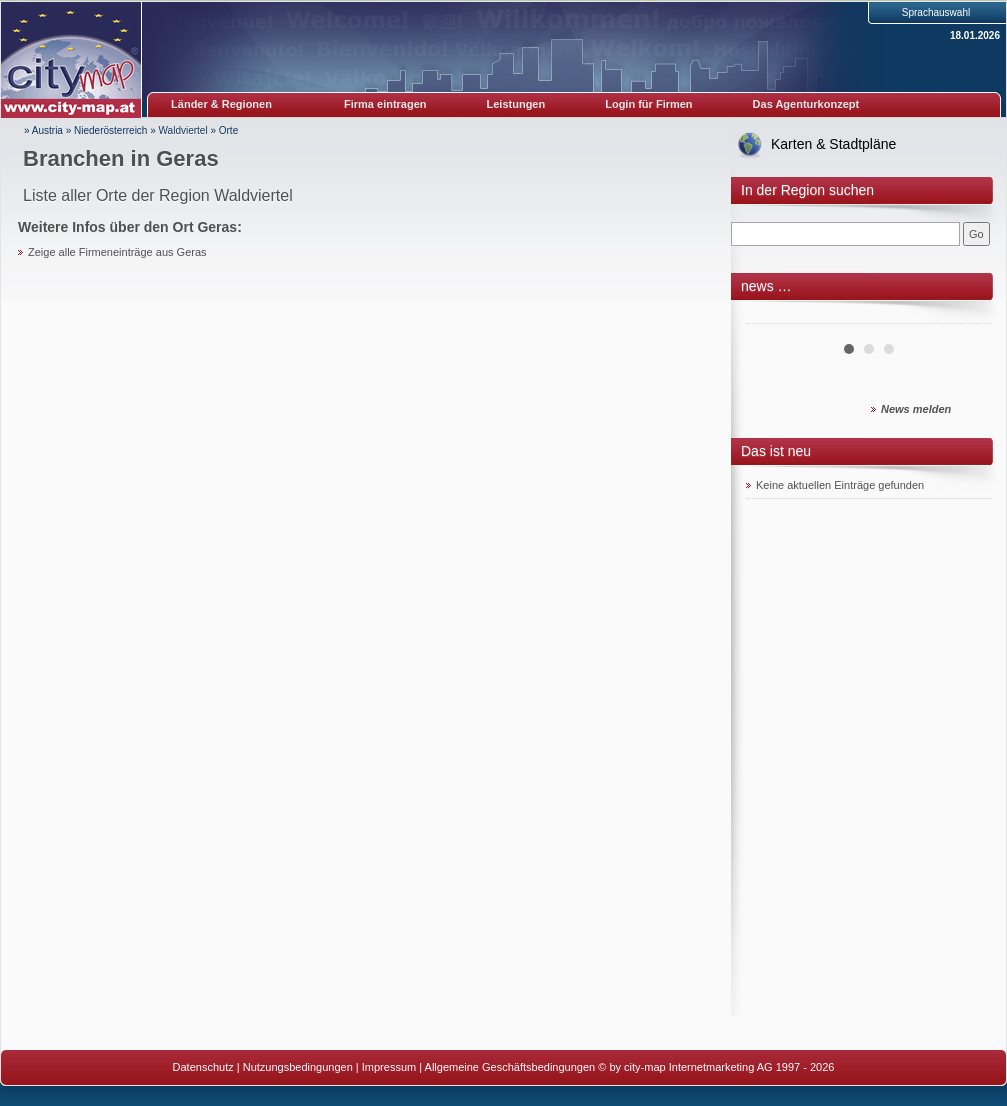  What do you see at coordinates (117, 252) in the screenshot?
I see `Zeige alle Firmeneinträge aus Geras` at bounding box center [117, 252].